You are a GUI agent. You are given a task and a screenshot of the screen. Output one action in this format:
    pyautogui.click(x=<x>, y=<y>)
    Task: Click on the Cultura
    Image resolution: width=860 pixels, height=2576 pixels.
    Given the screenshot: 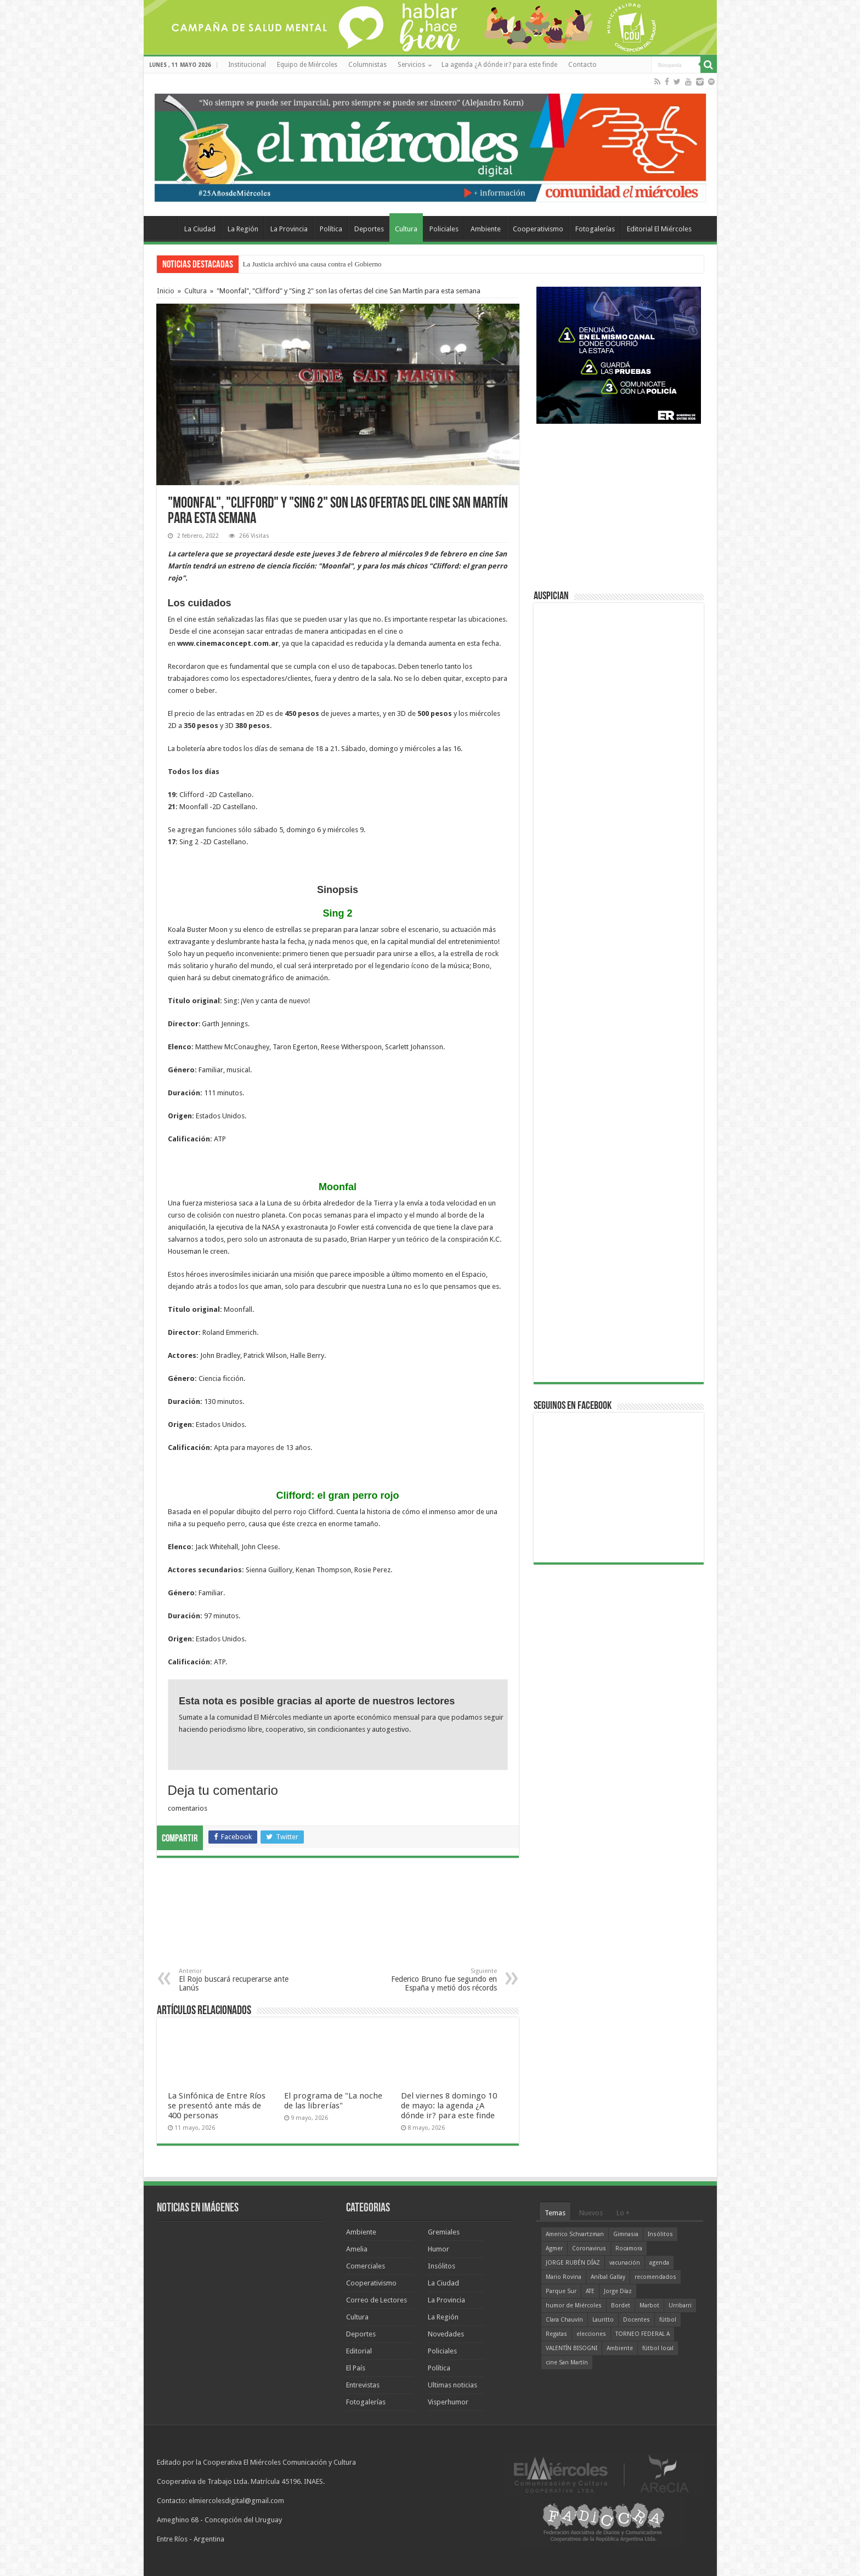 What is the action you would take?
    pyautogui.click(x=406, y=229)
    